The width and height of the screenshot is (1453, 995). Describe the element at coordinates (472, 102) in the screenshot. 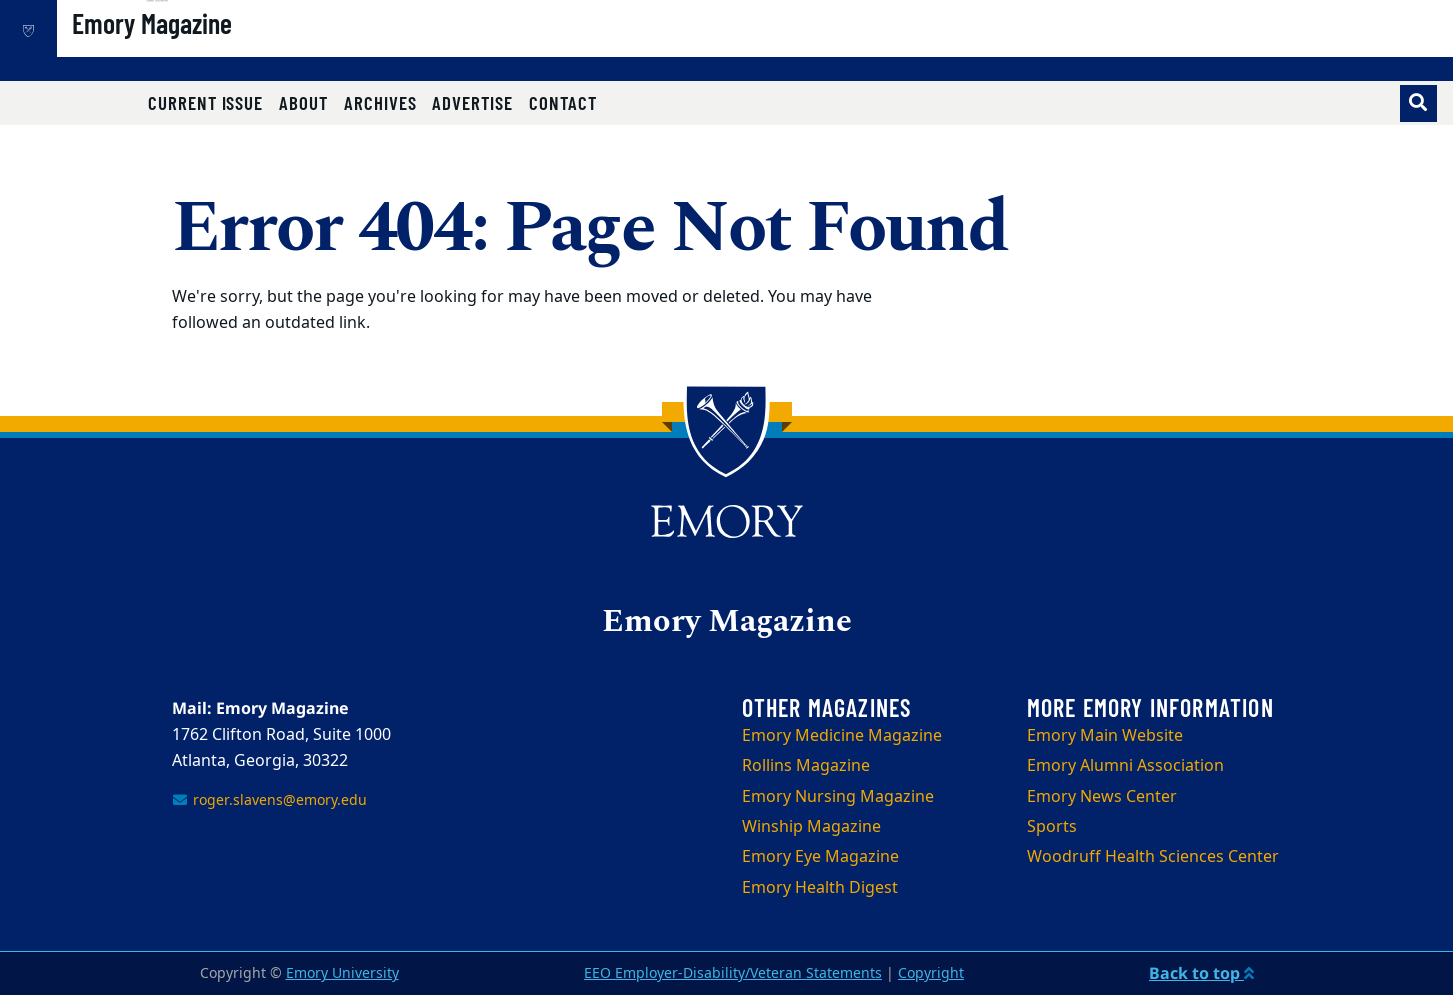

I see `Advertise` at that location.